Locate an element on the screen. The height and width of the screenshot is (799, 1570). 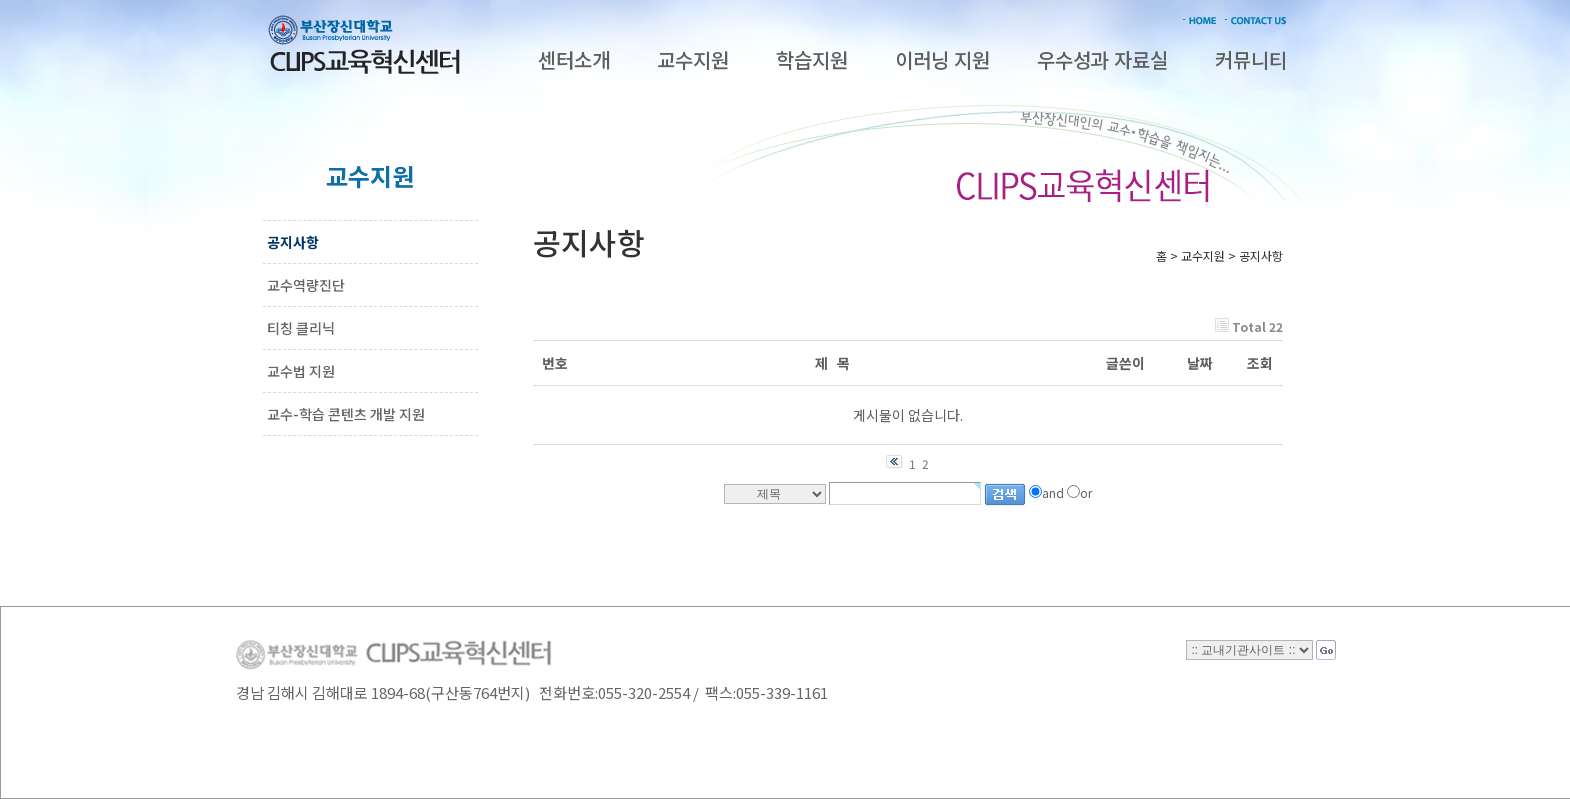
교수-학습 콘텐츠 개발 지원 is located at coordinates (346, 414).